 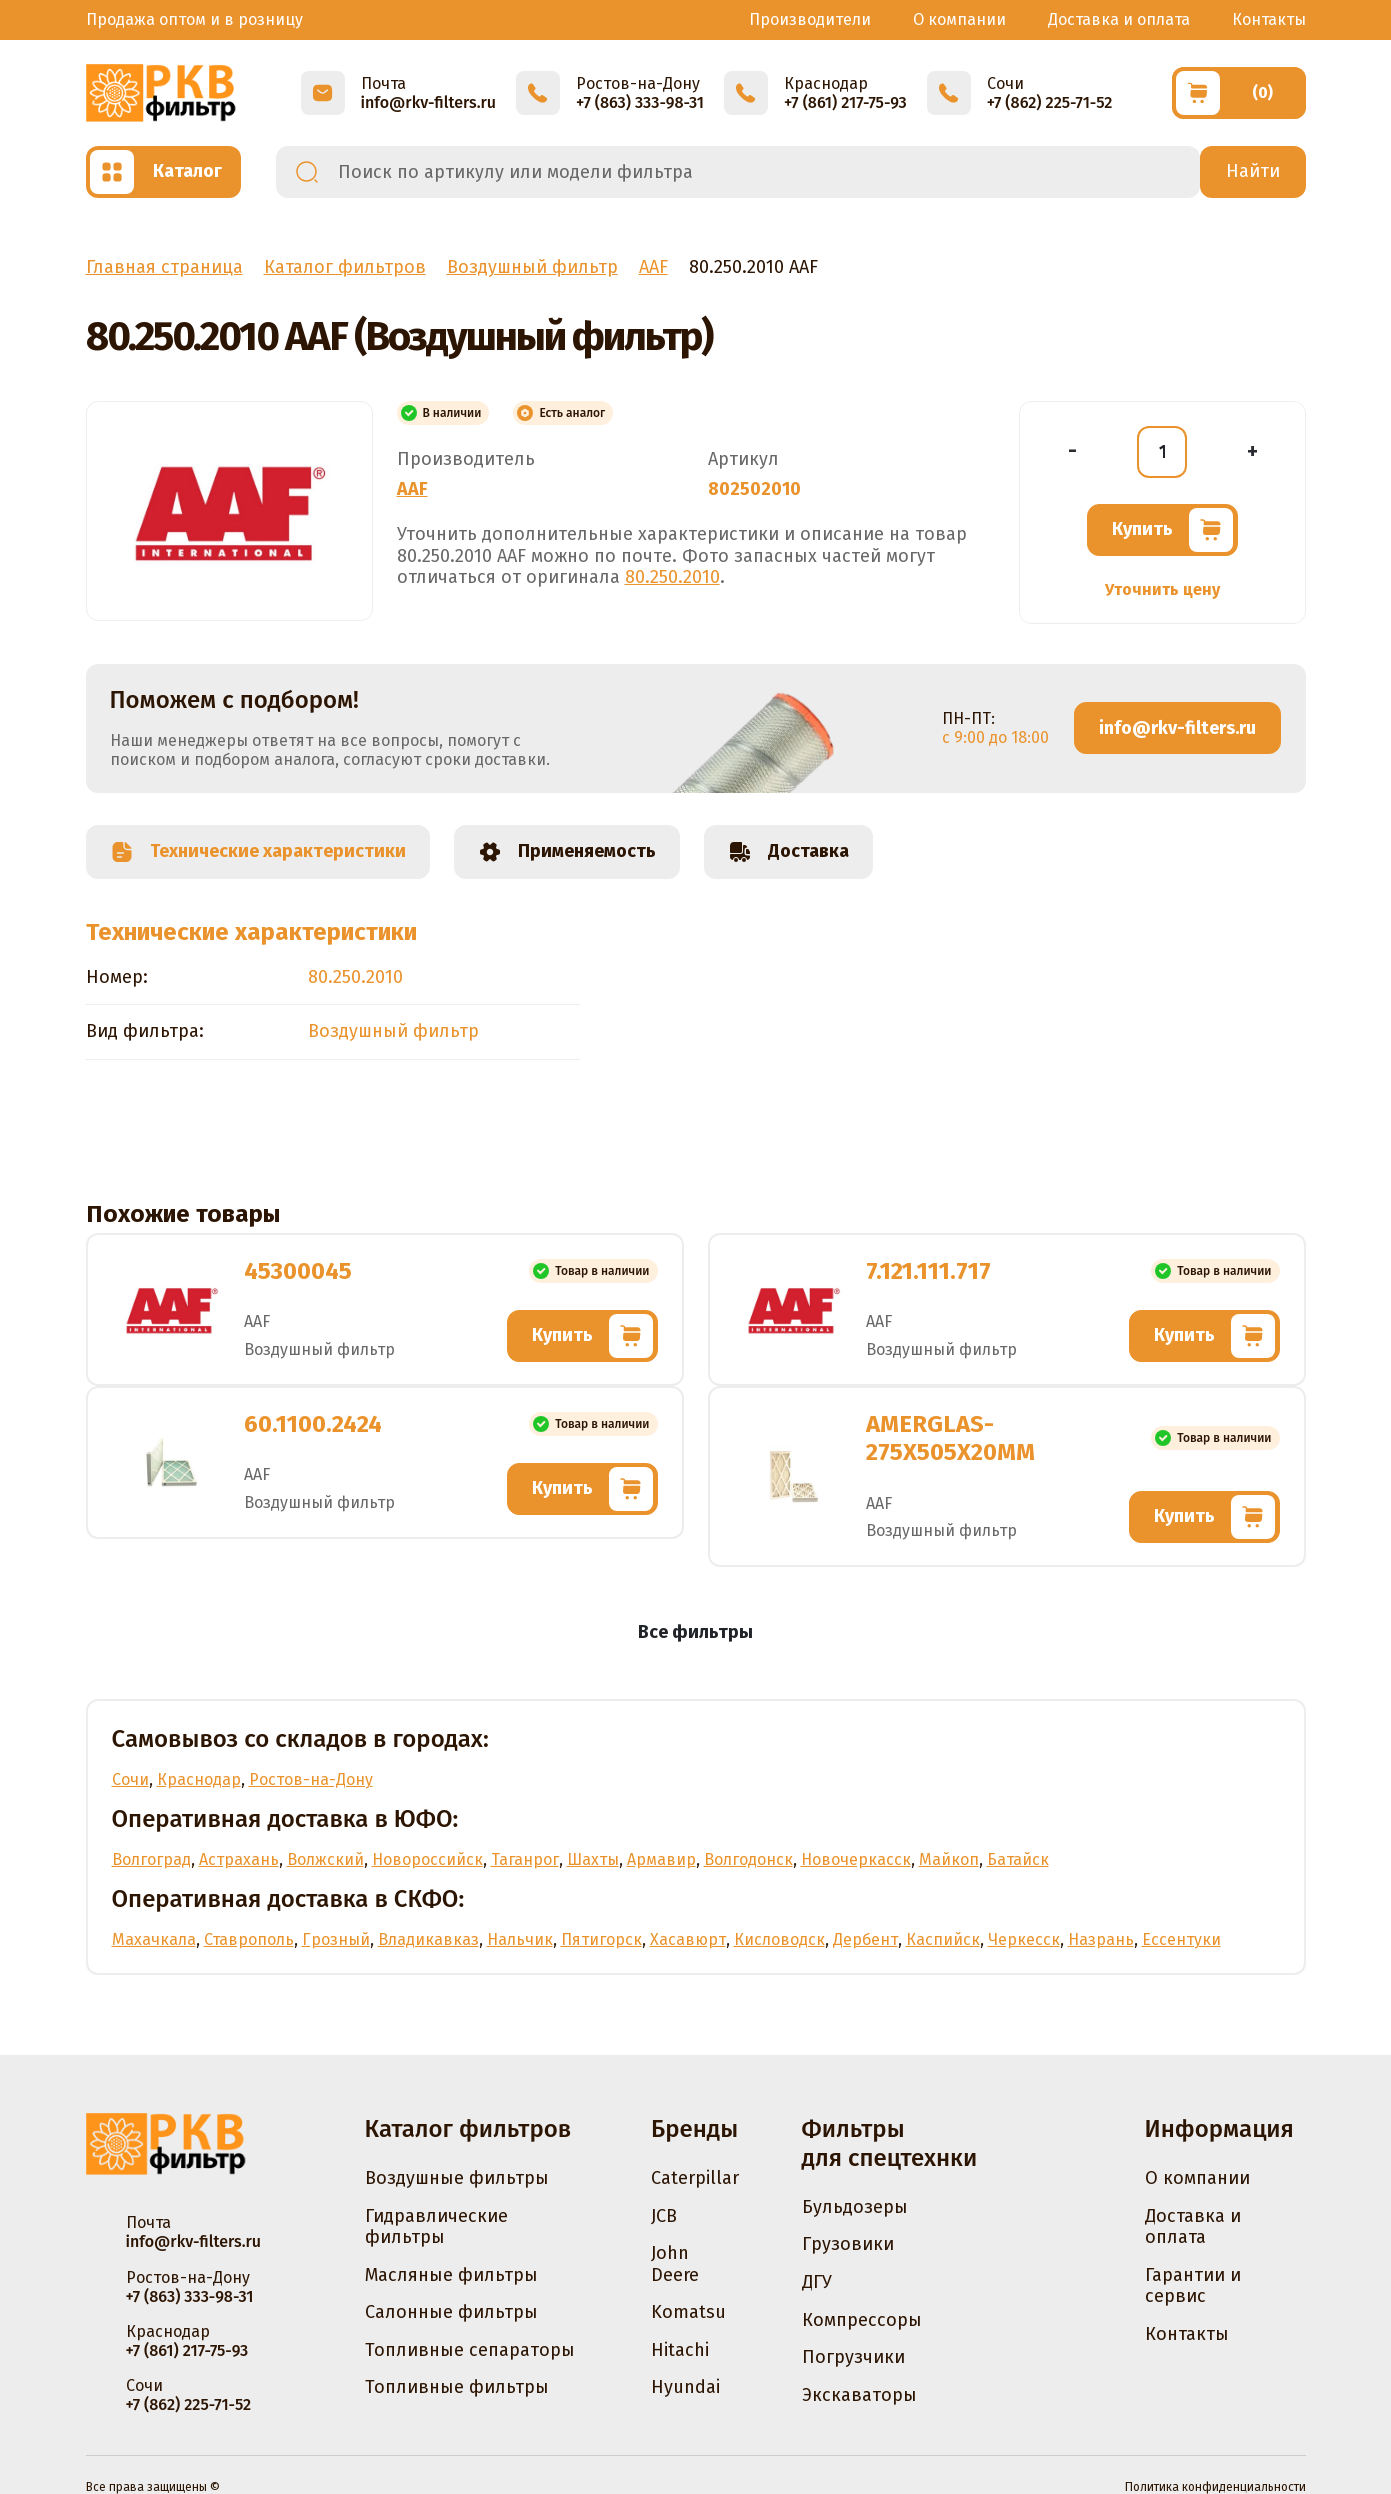 I want to click on Армавир, so click(x=661, y=1859).